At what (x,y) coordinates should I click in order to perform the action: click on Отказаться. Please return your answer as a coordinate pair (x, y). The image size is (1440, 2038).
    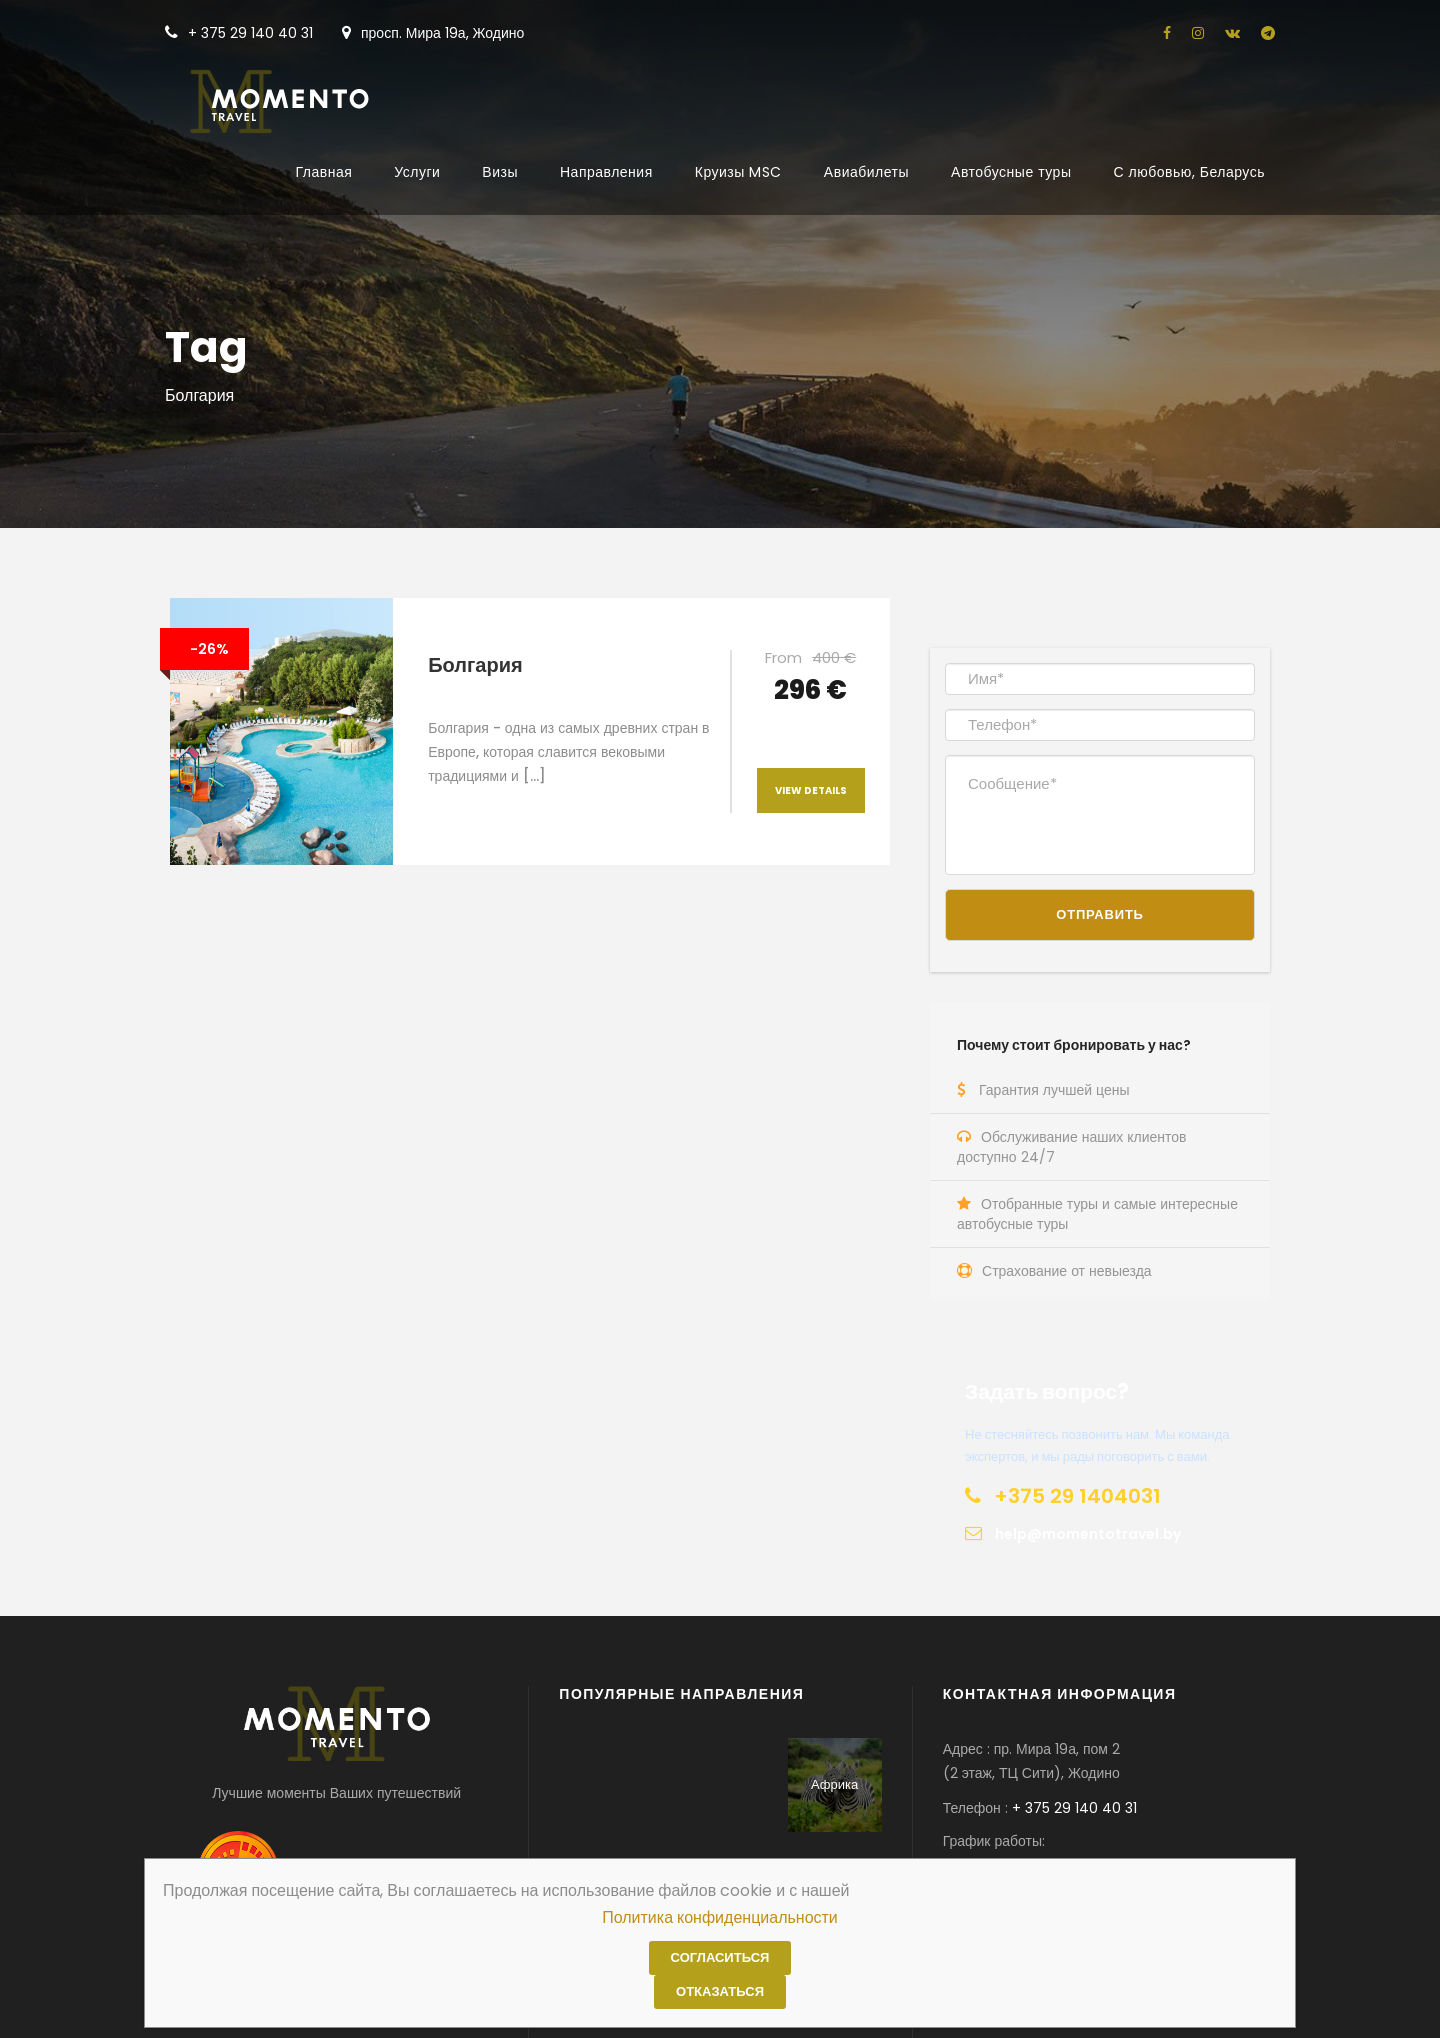
    Looking at the image, I should click on (720, 1991).